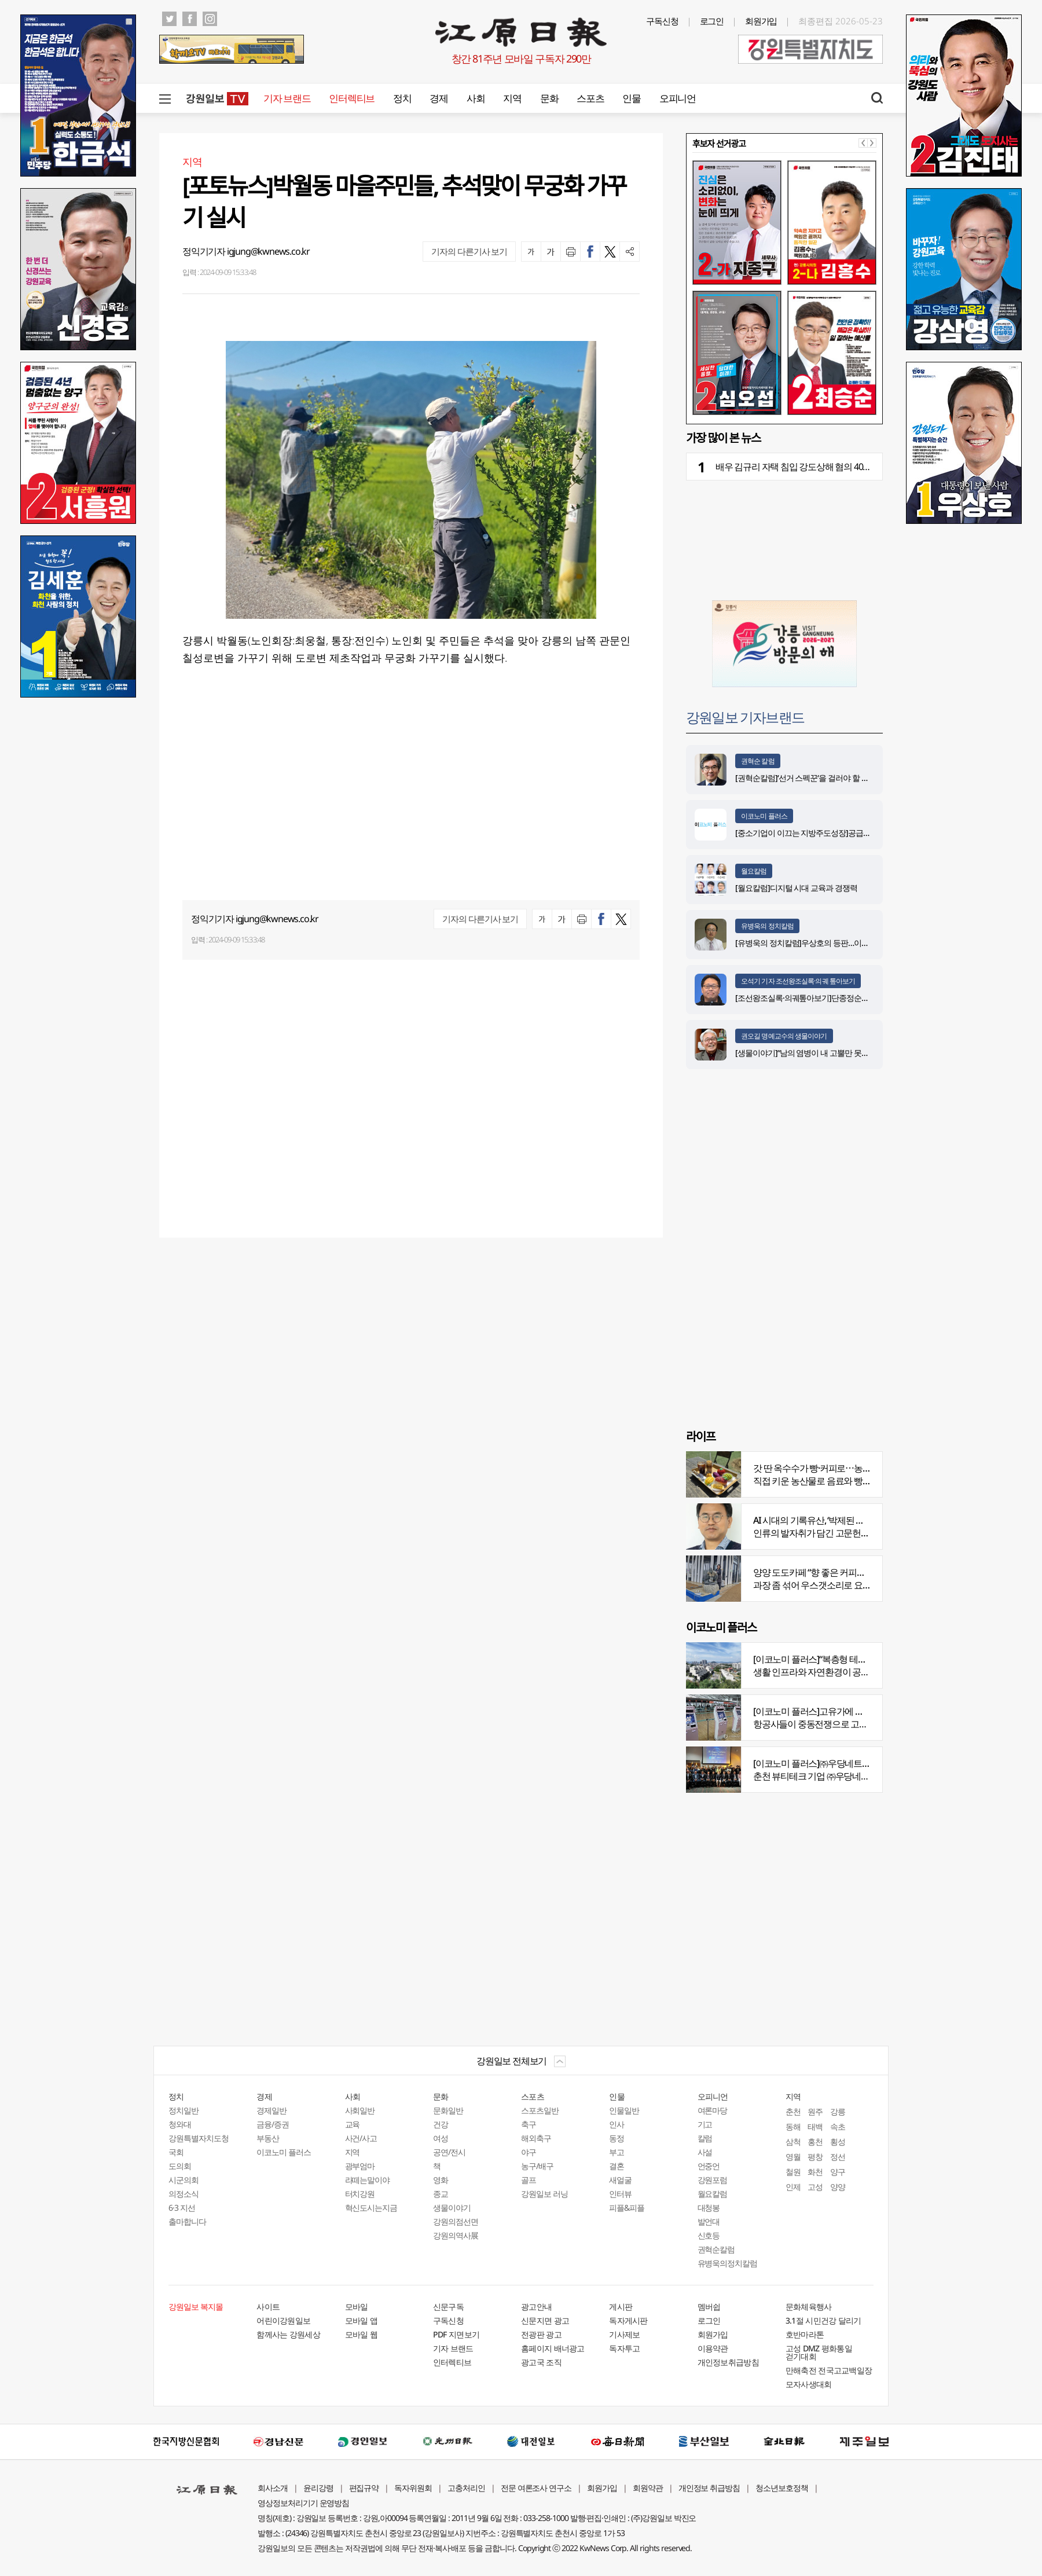 Image resolution: width=1042 pixels, height=2576 pixels. Describe the element at coordinates (183, 2193) in the screenshot. I see `의정소식` at that location.